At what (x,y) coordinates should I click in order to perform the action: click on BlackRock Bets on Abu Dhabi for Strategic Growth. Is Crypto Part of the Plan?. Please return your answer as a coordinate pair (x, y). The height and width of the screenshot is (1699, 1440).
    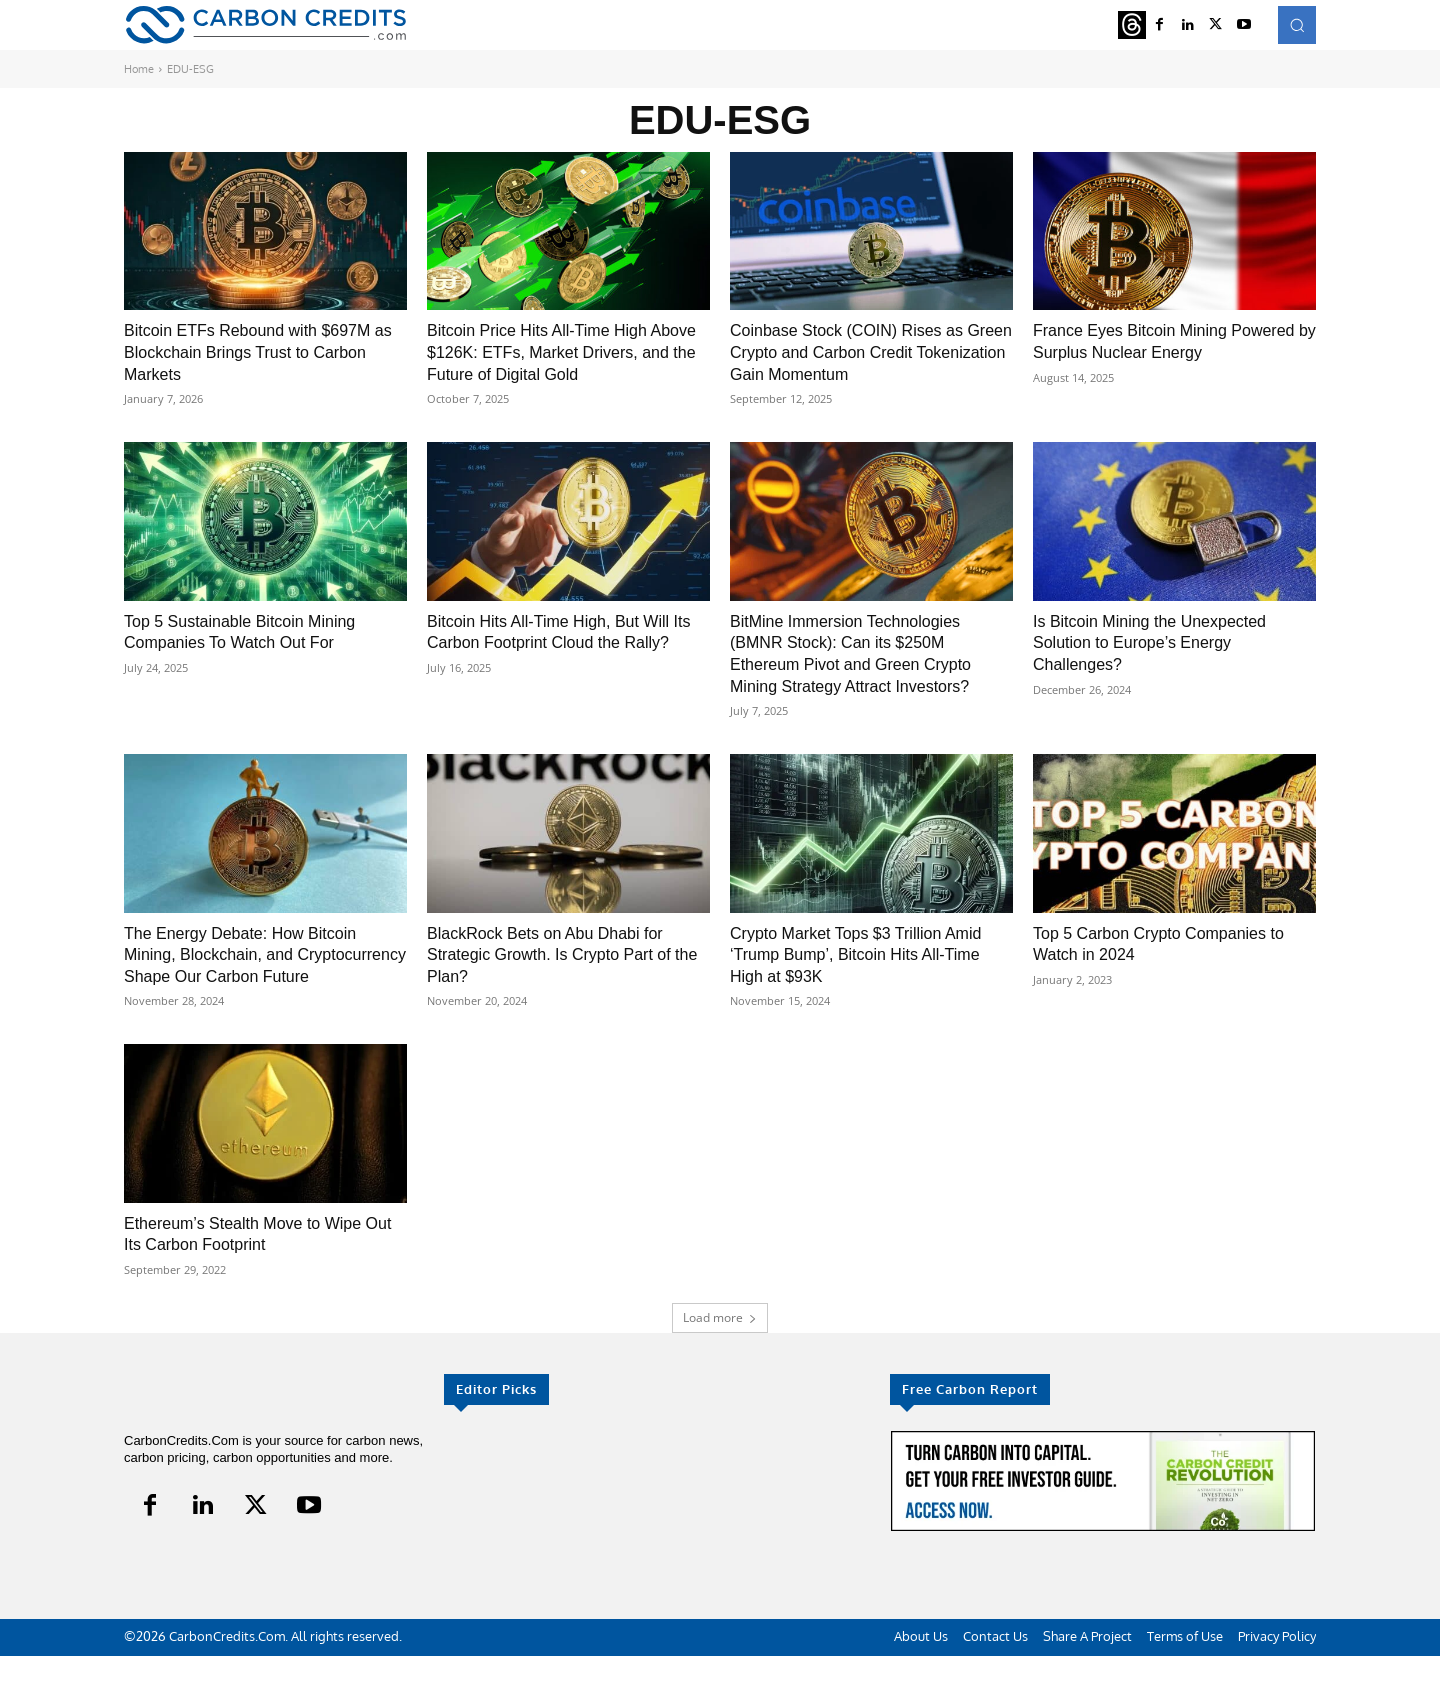
    Looking at the image, I should click on (564, 975).